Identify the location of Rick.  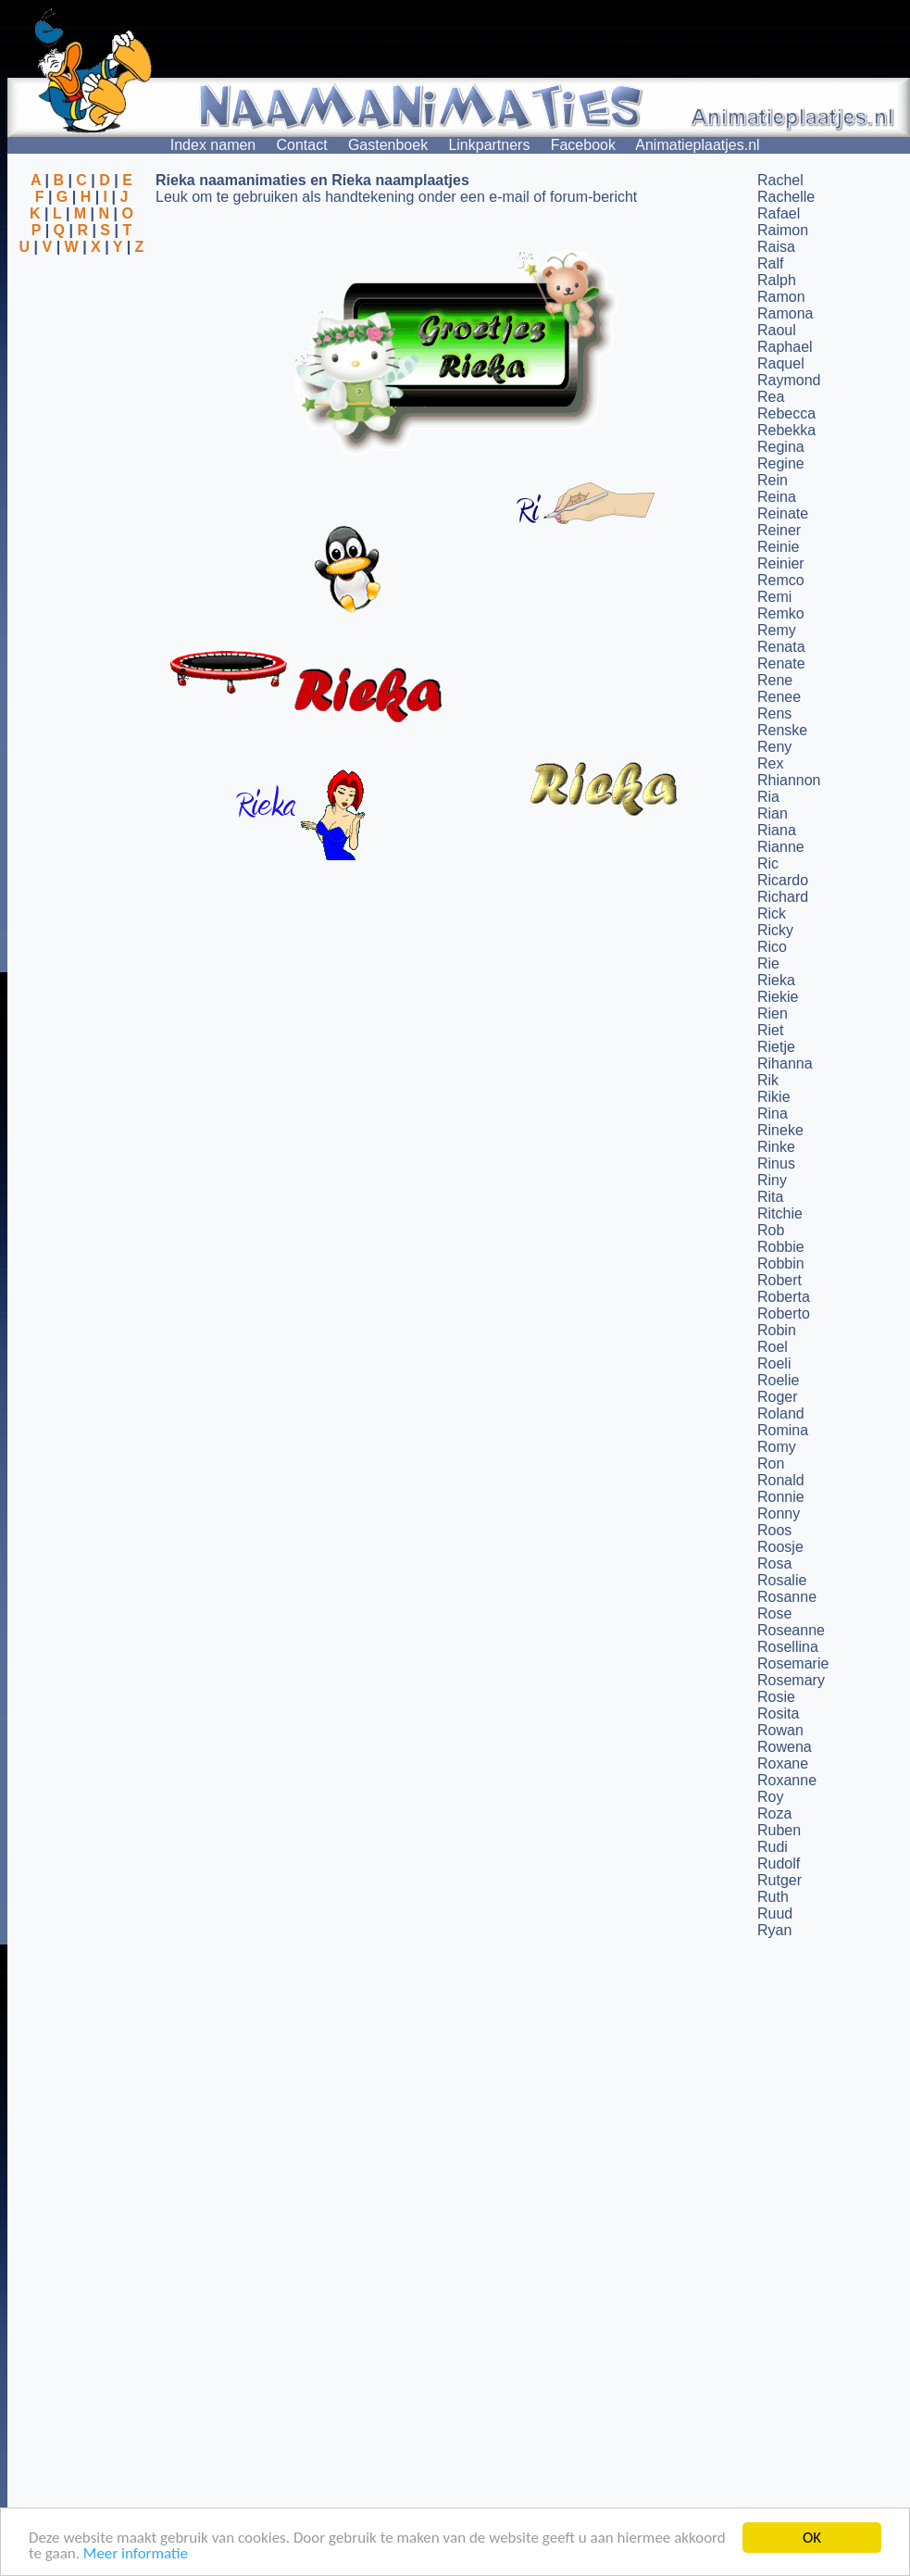
(771, 913).